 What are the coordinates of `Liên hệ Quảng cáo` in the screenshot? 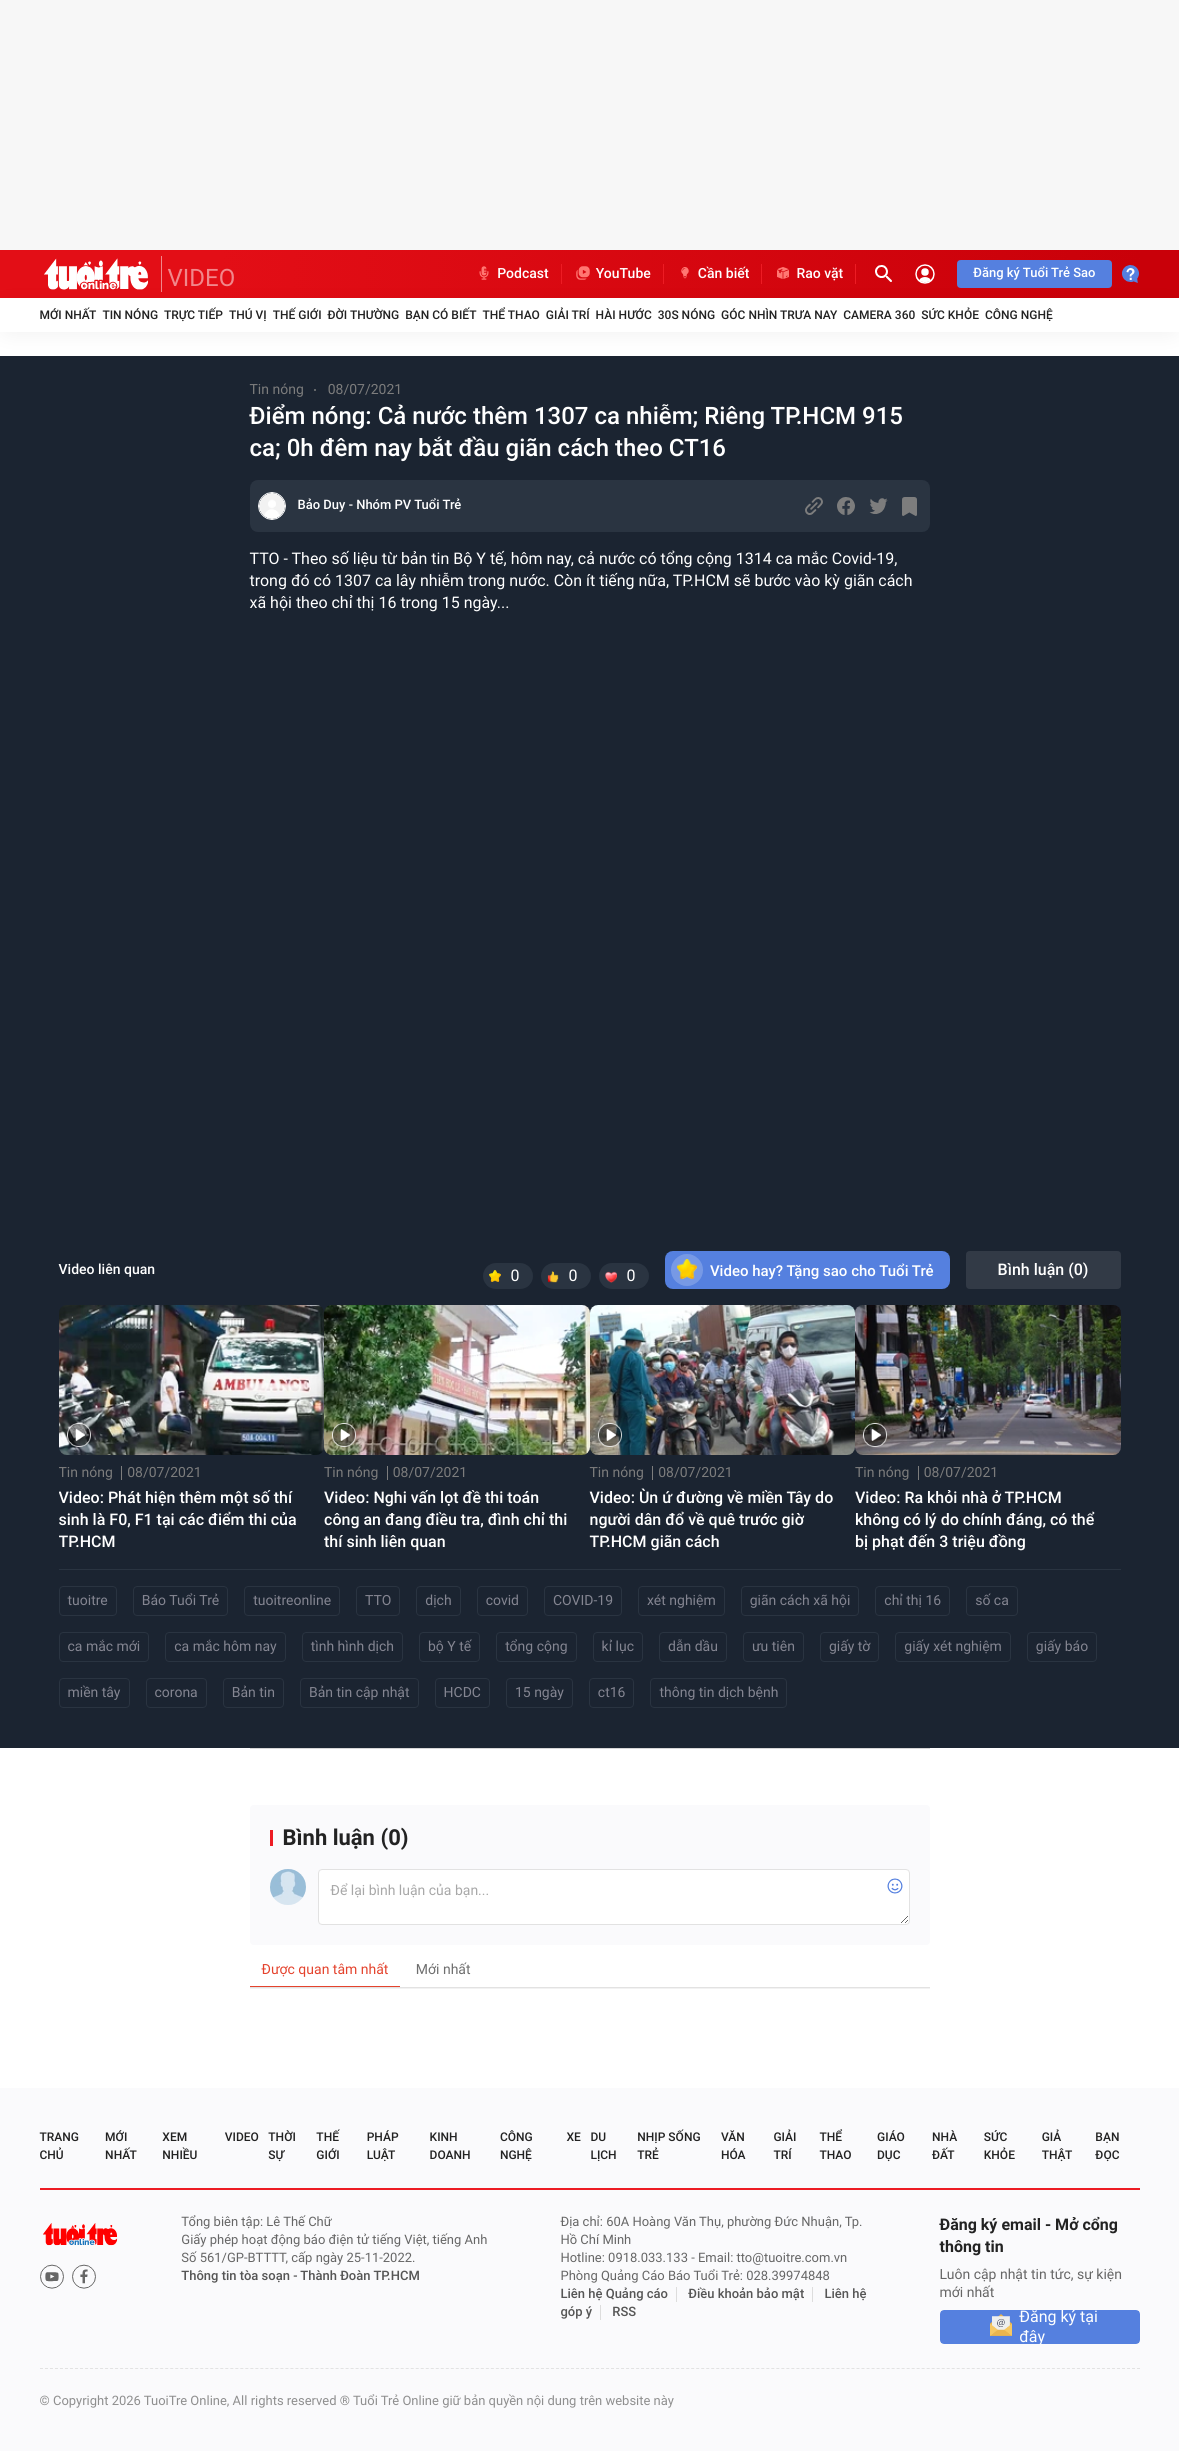 It's located at (614, 2294).